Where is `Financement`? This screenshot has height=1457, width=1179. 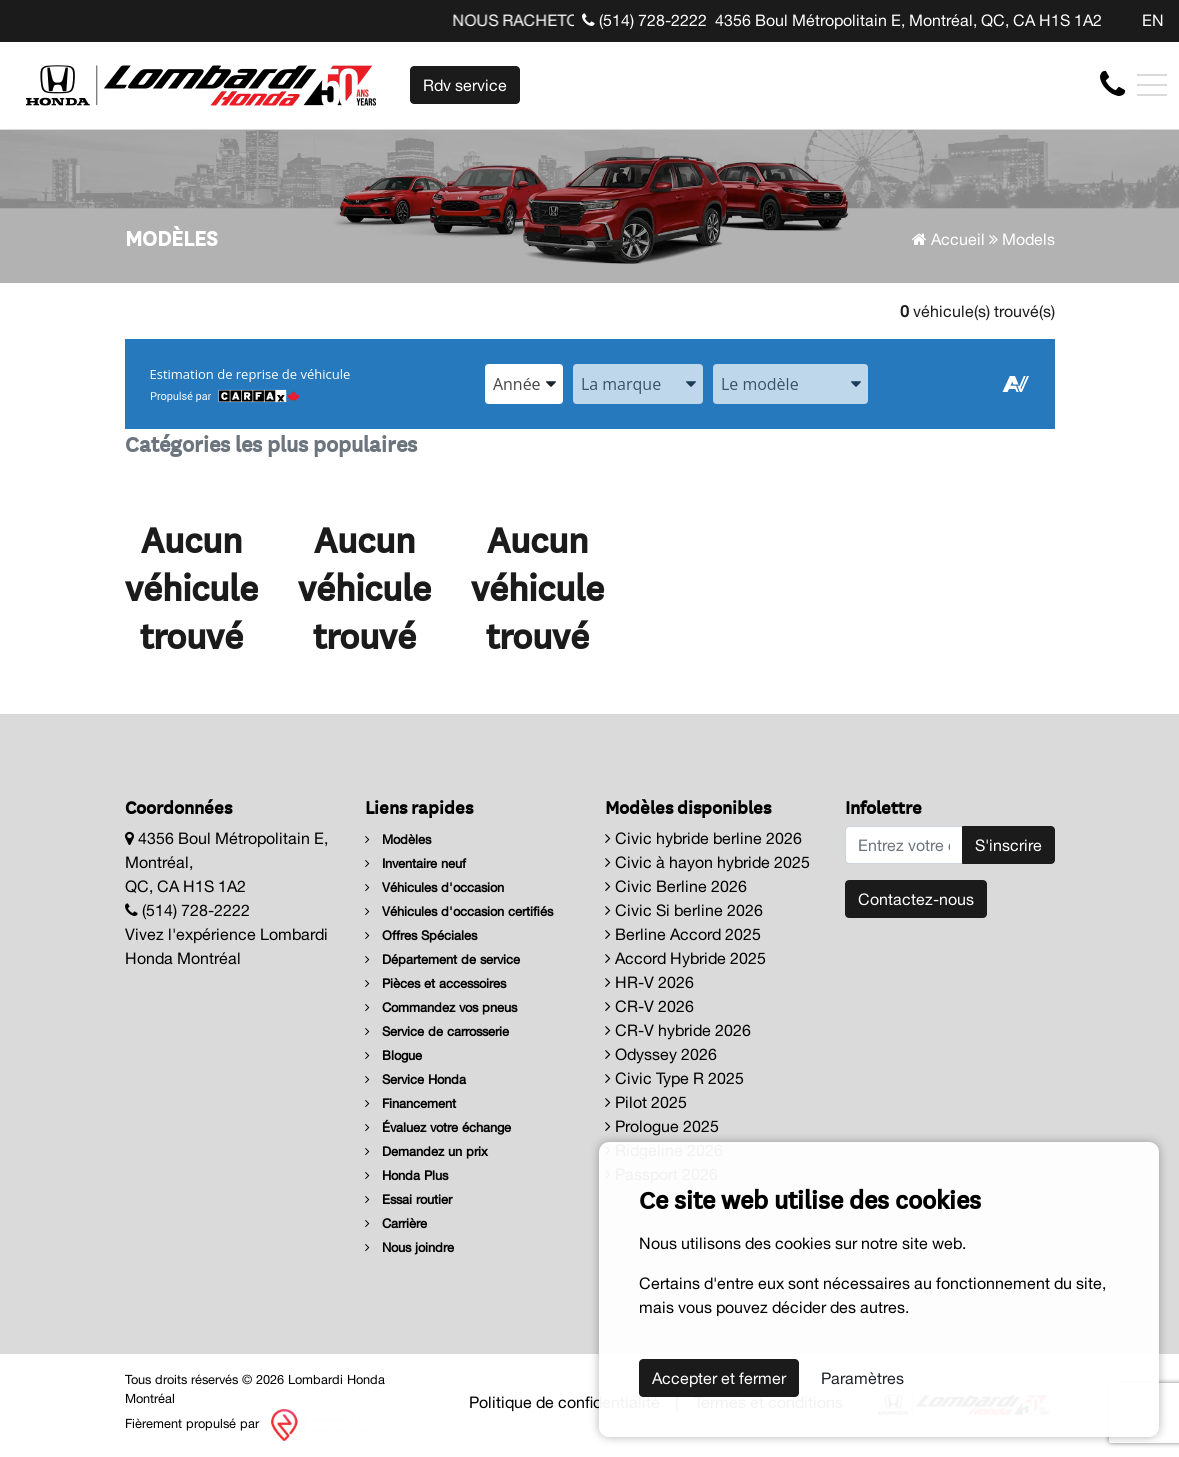
Financement is located at coordinates (410, 1103).